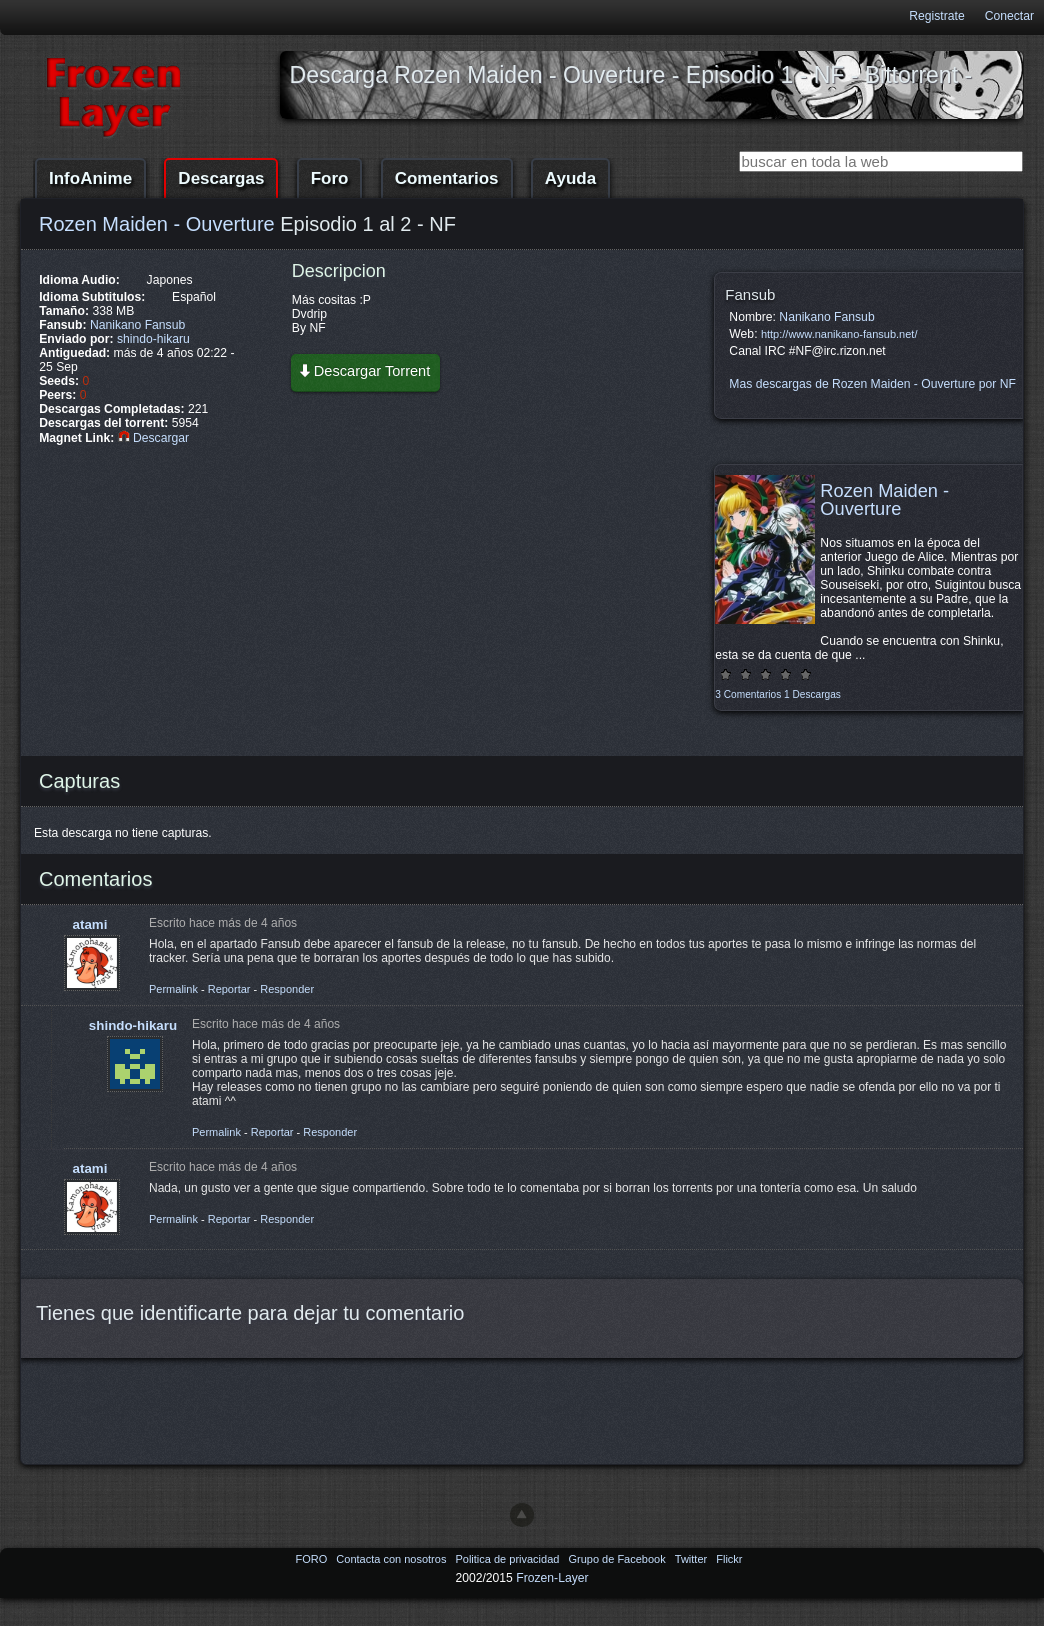 The image size is (1044, 1626). Describe the element at coordinates (287, 989) in the screenshot. I see `Responder` at that location.